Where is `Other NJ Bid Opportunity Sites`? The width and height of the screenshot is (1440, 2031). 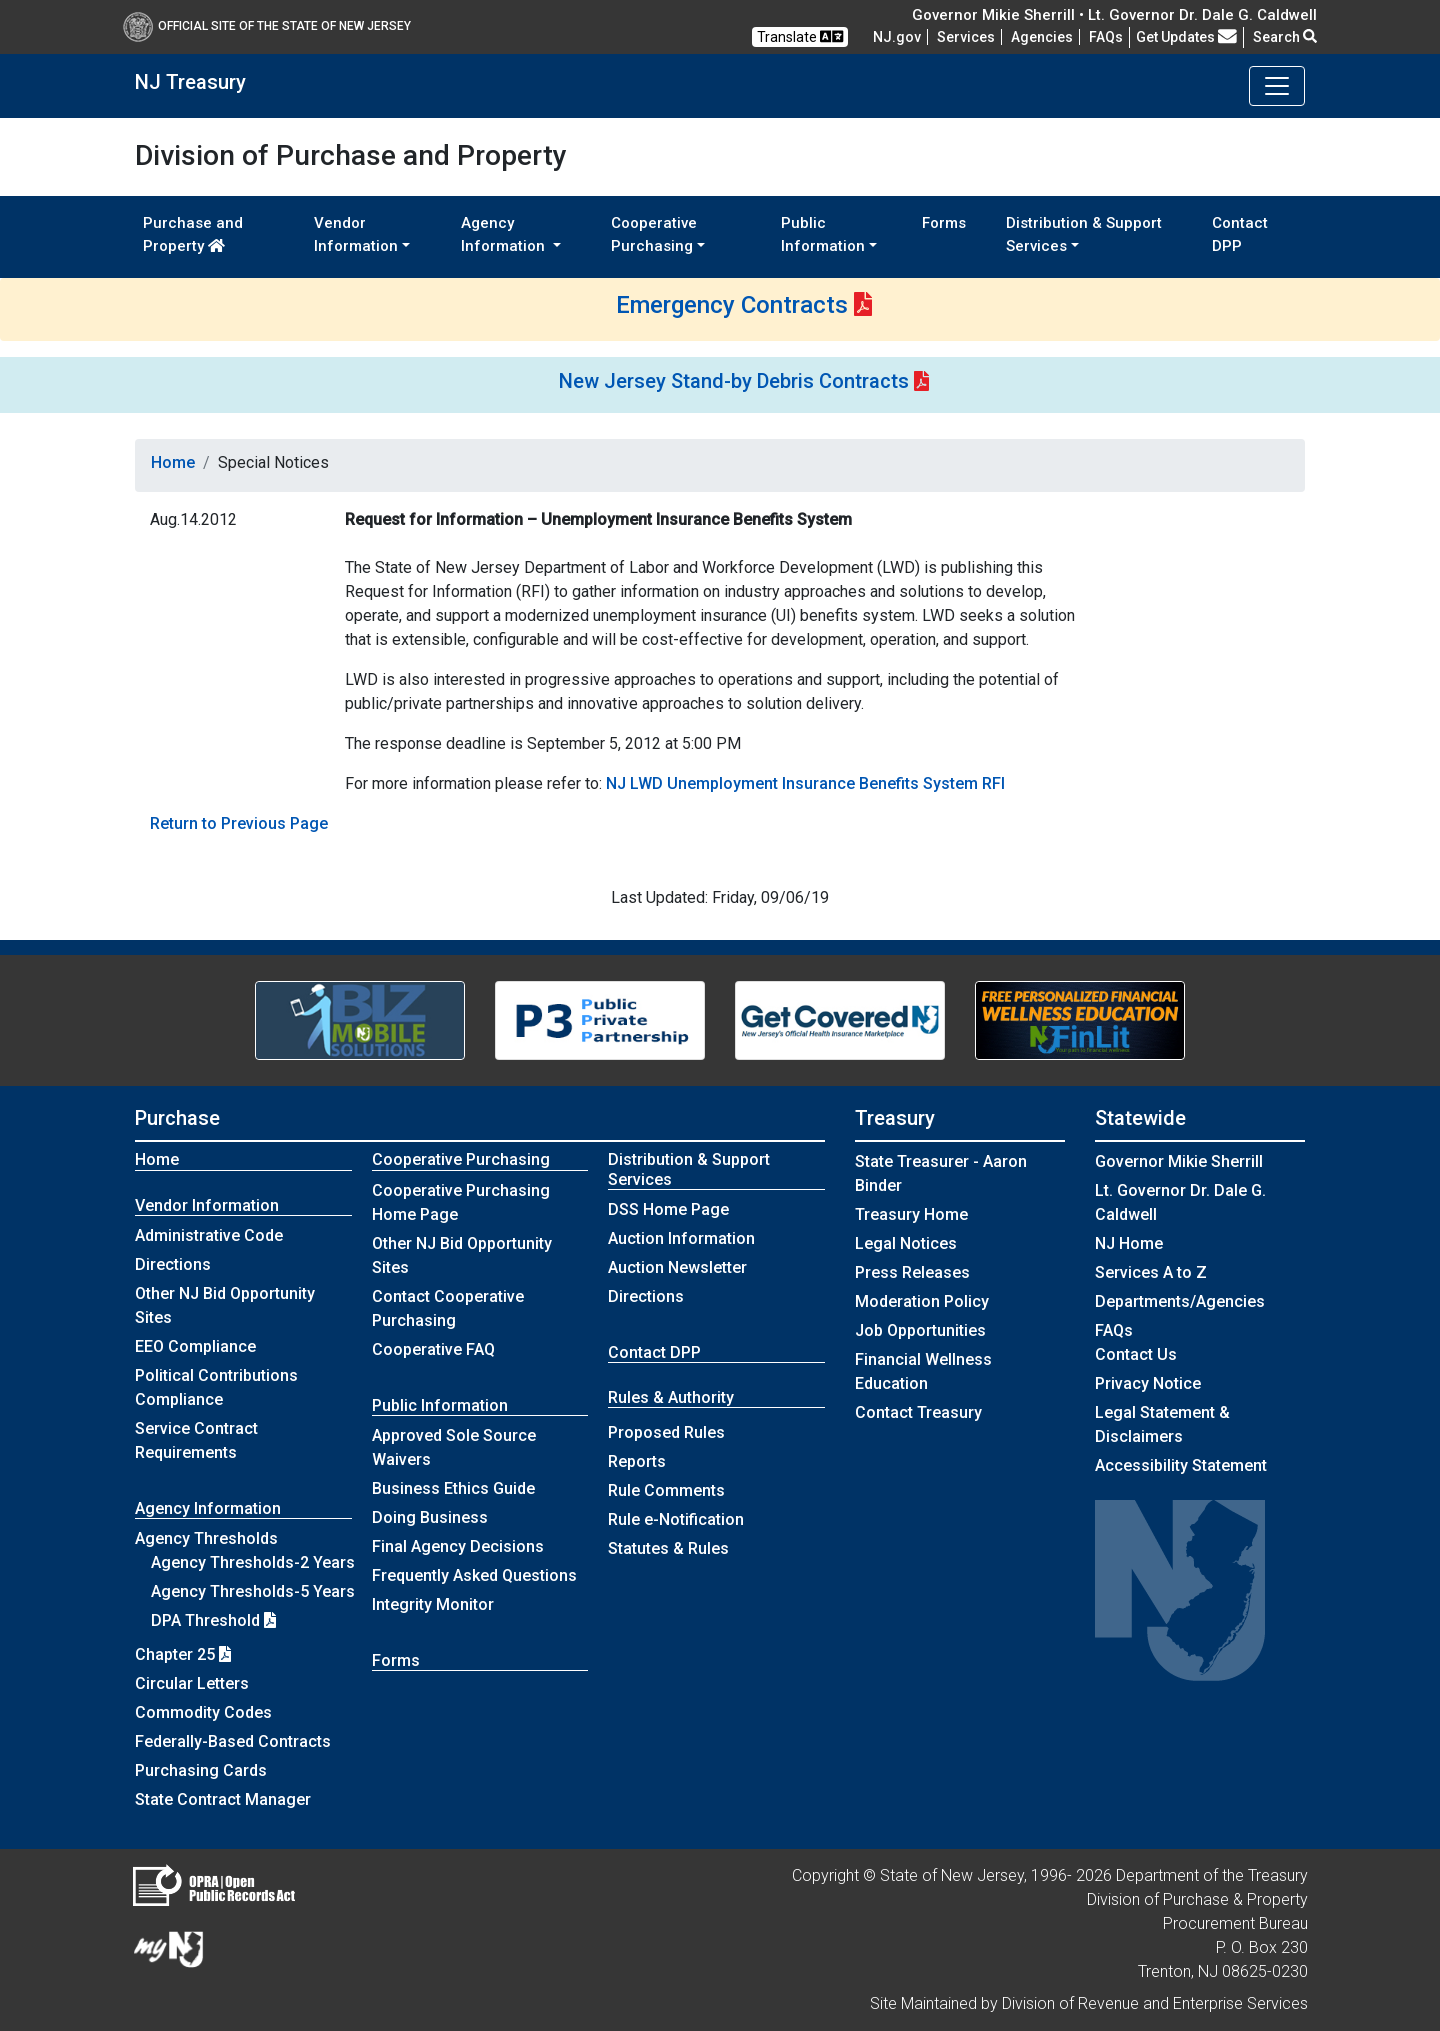
Other NJ Bid Opportunity Sites is located at coordinates (225, 1305).